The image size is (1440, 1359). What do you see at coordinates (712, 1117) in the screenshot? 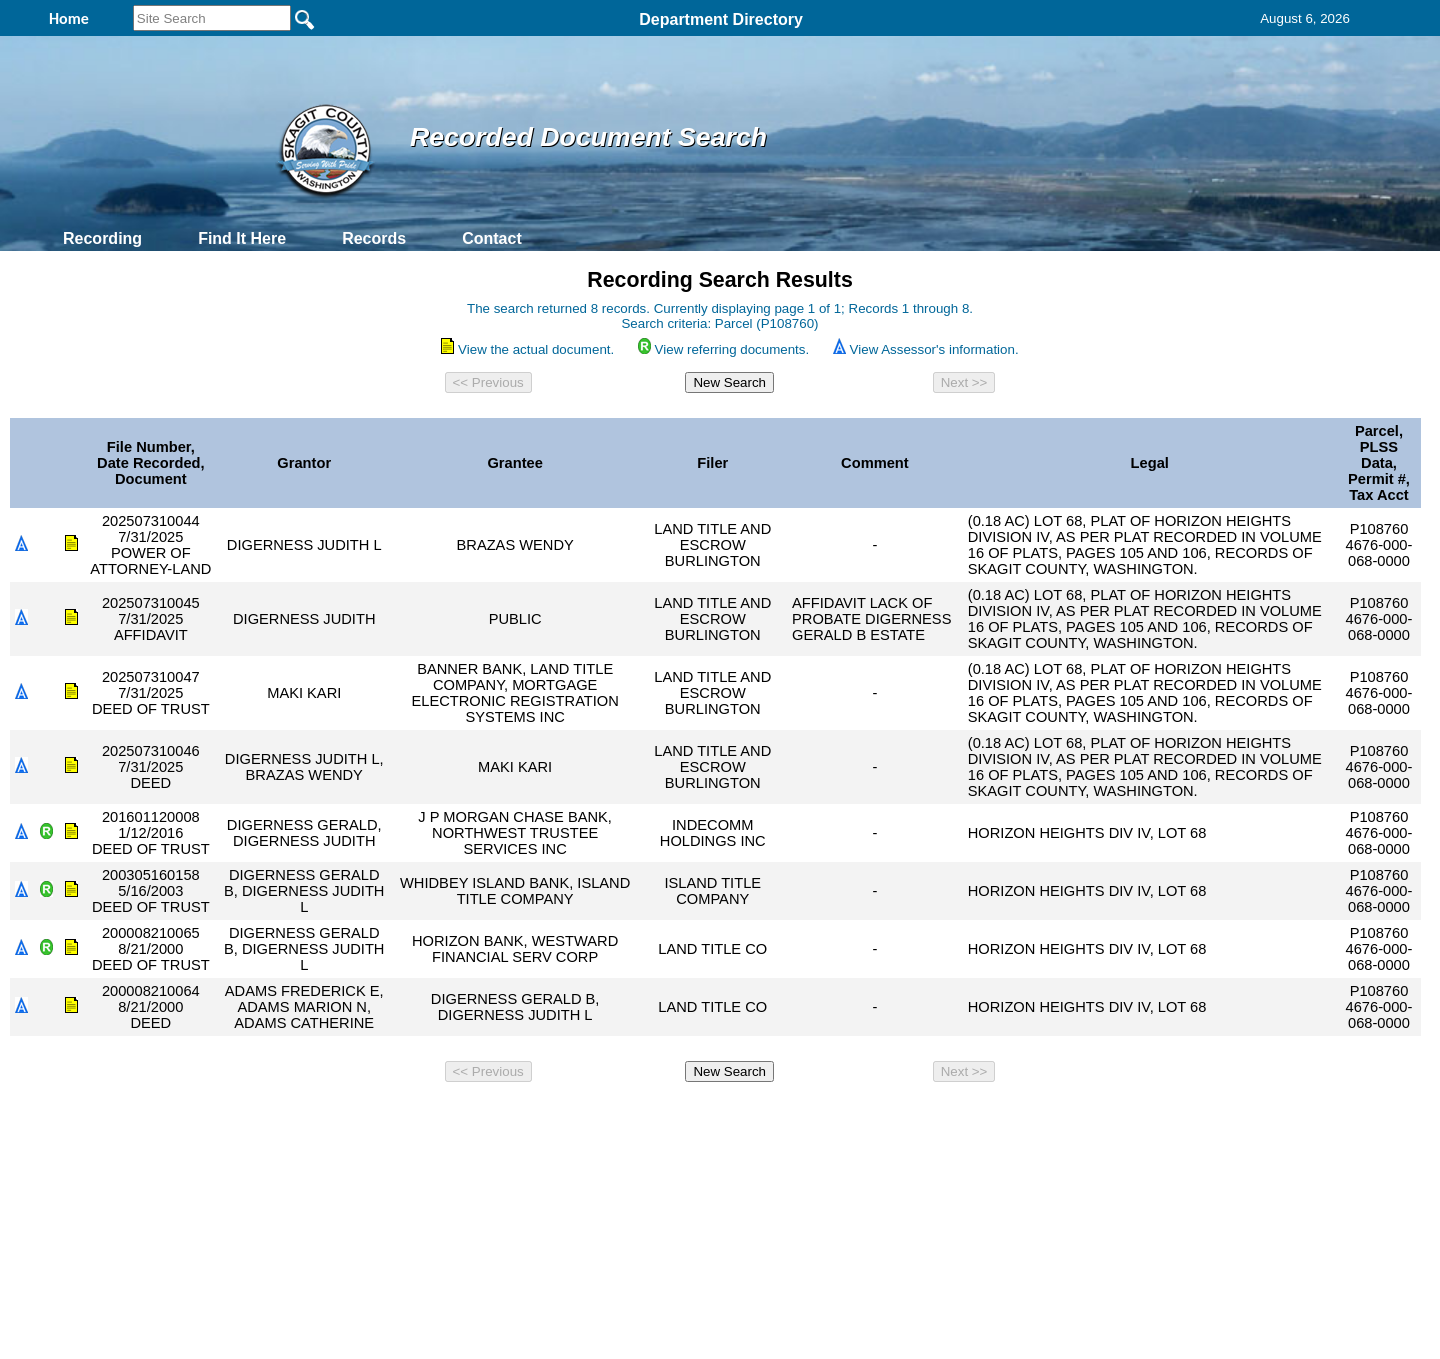
I see `Privacy` at bounding box center [712, 1117].